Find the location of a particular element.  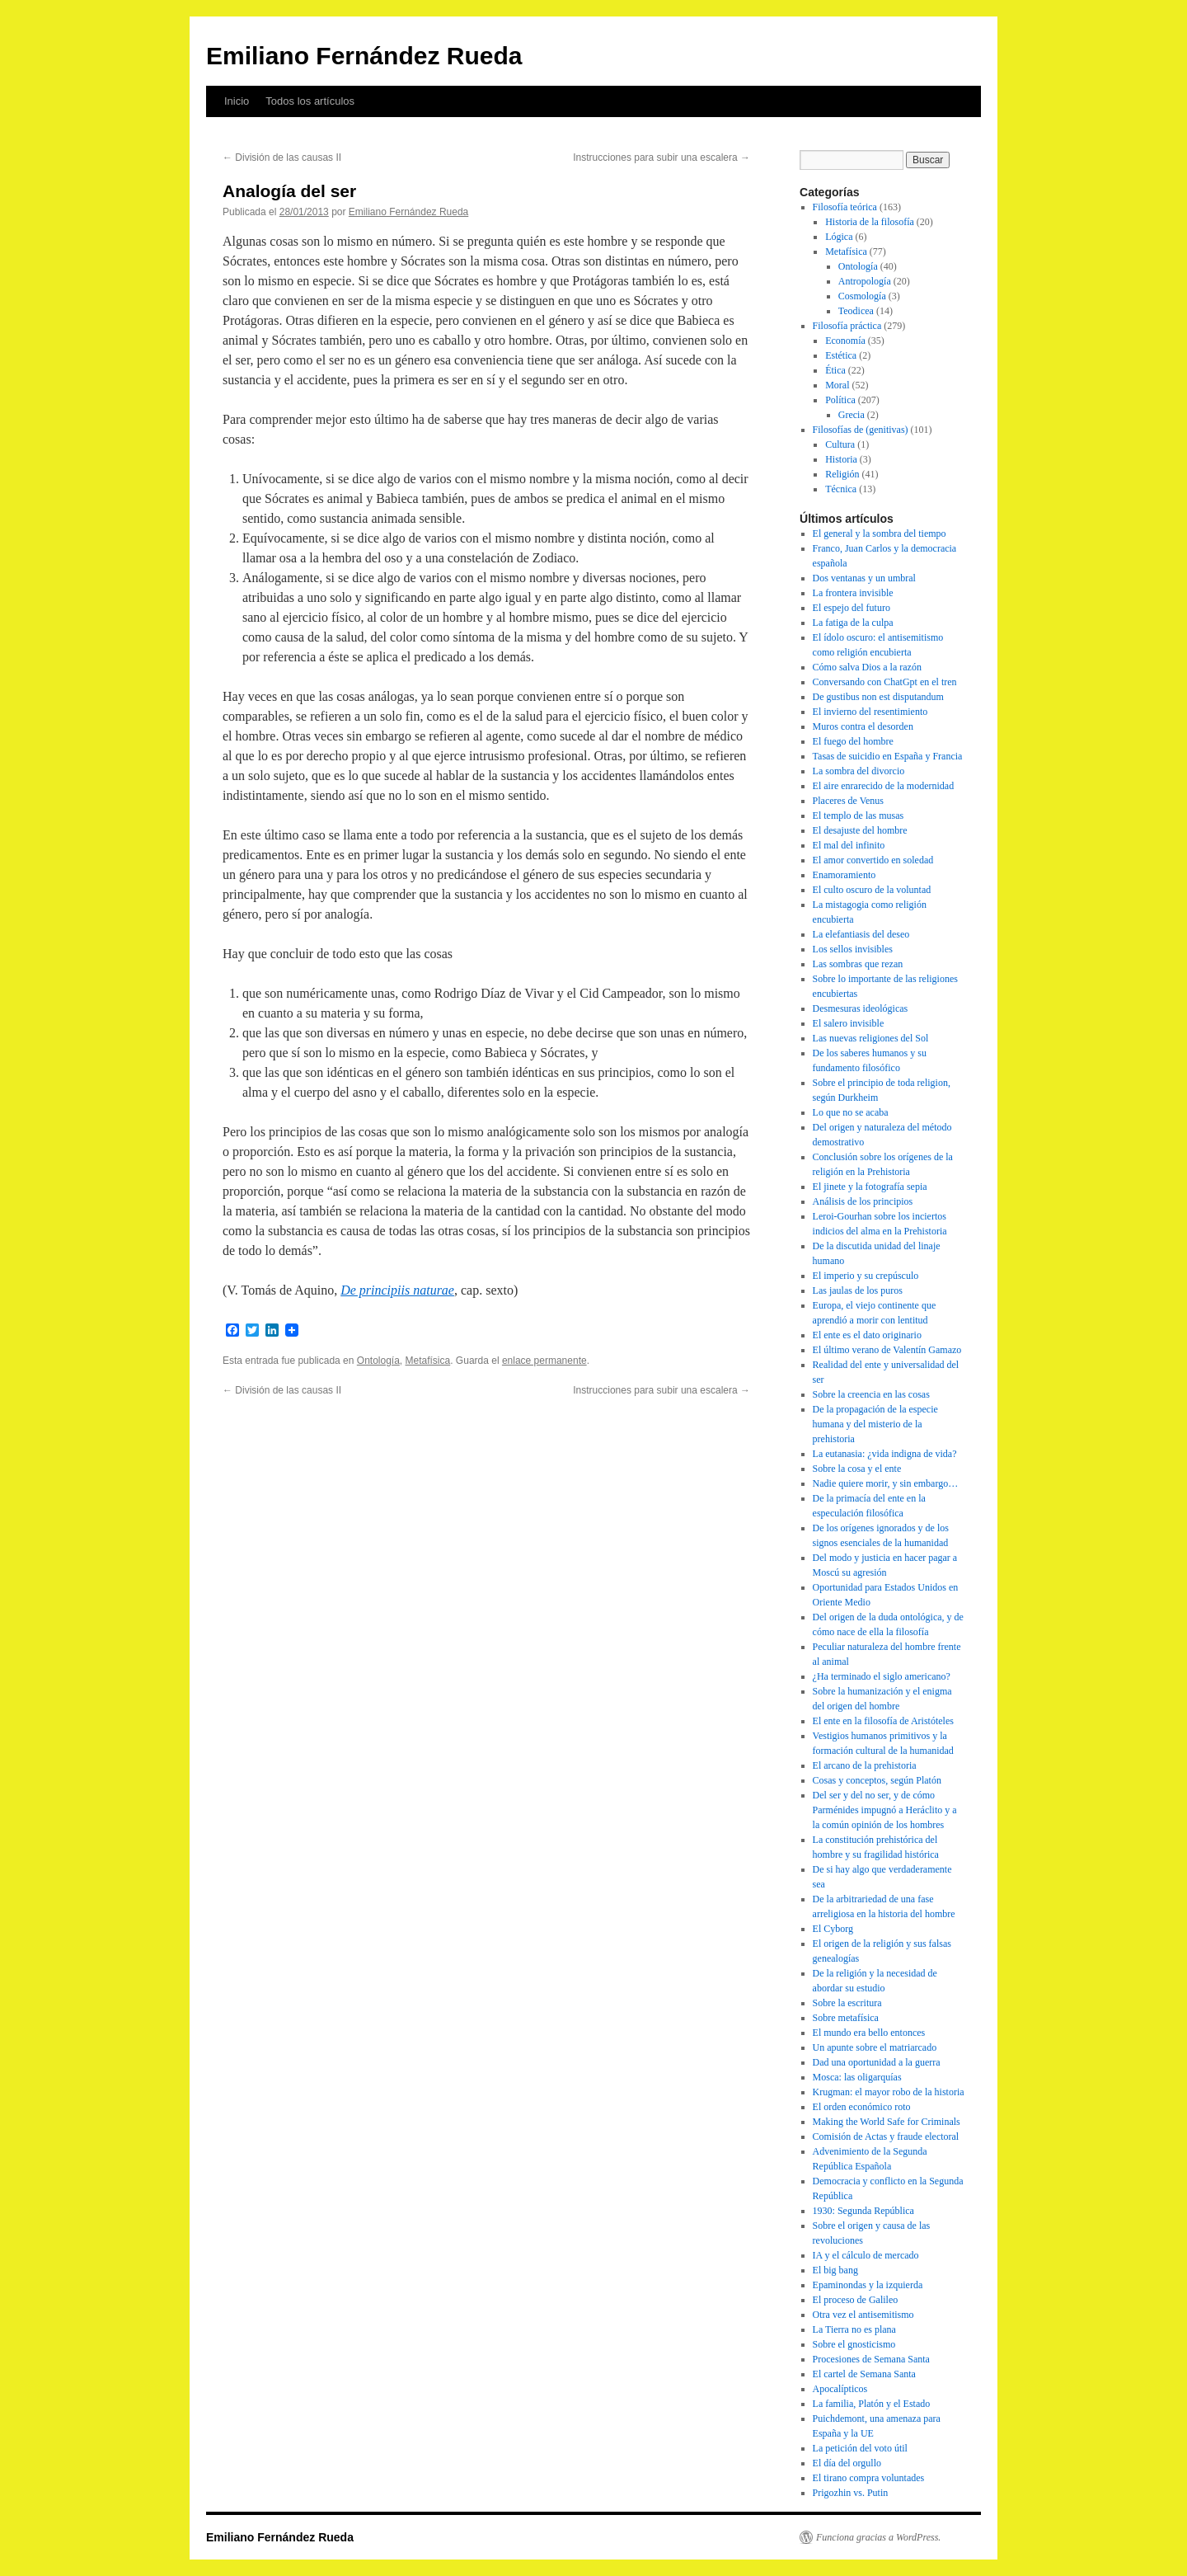

Instrucciones para subir una escalera is located at coordinates (661, 157).